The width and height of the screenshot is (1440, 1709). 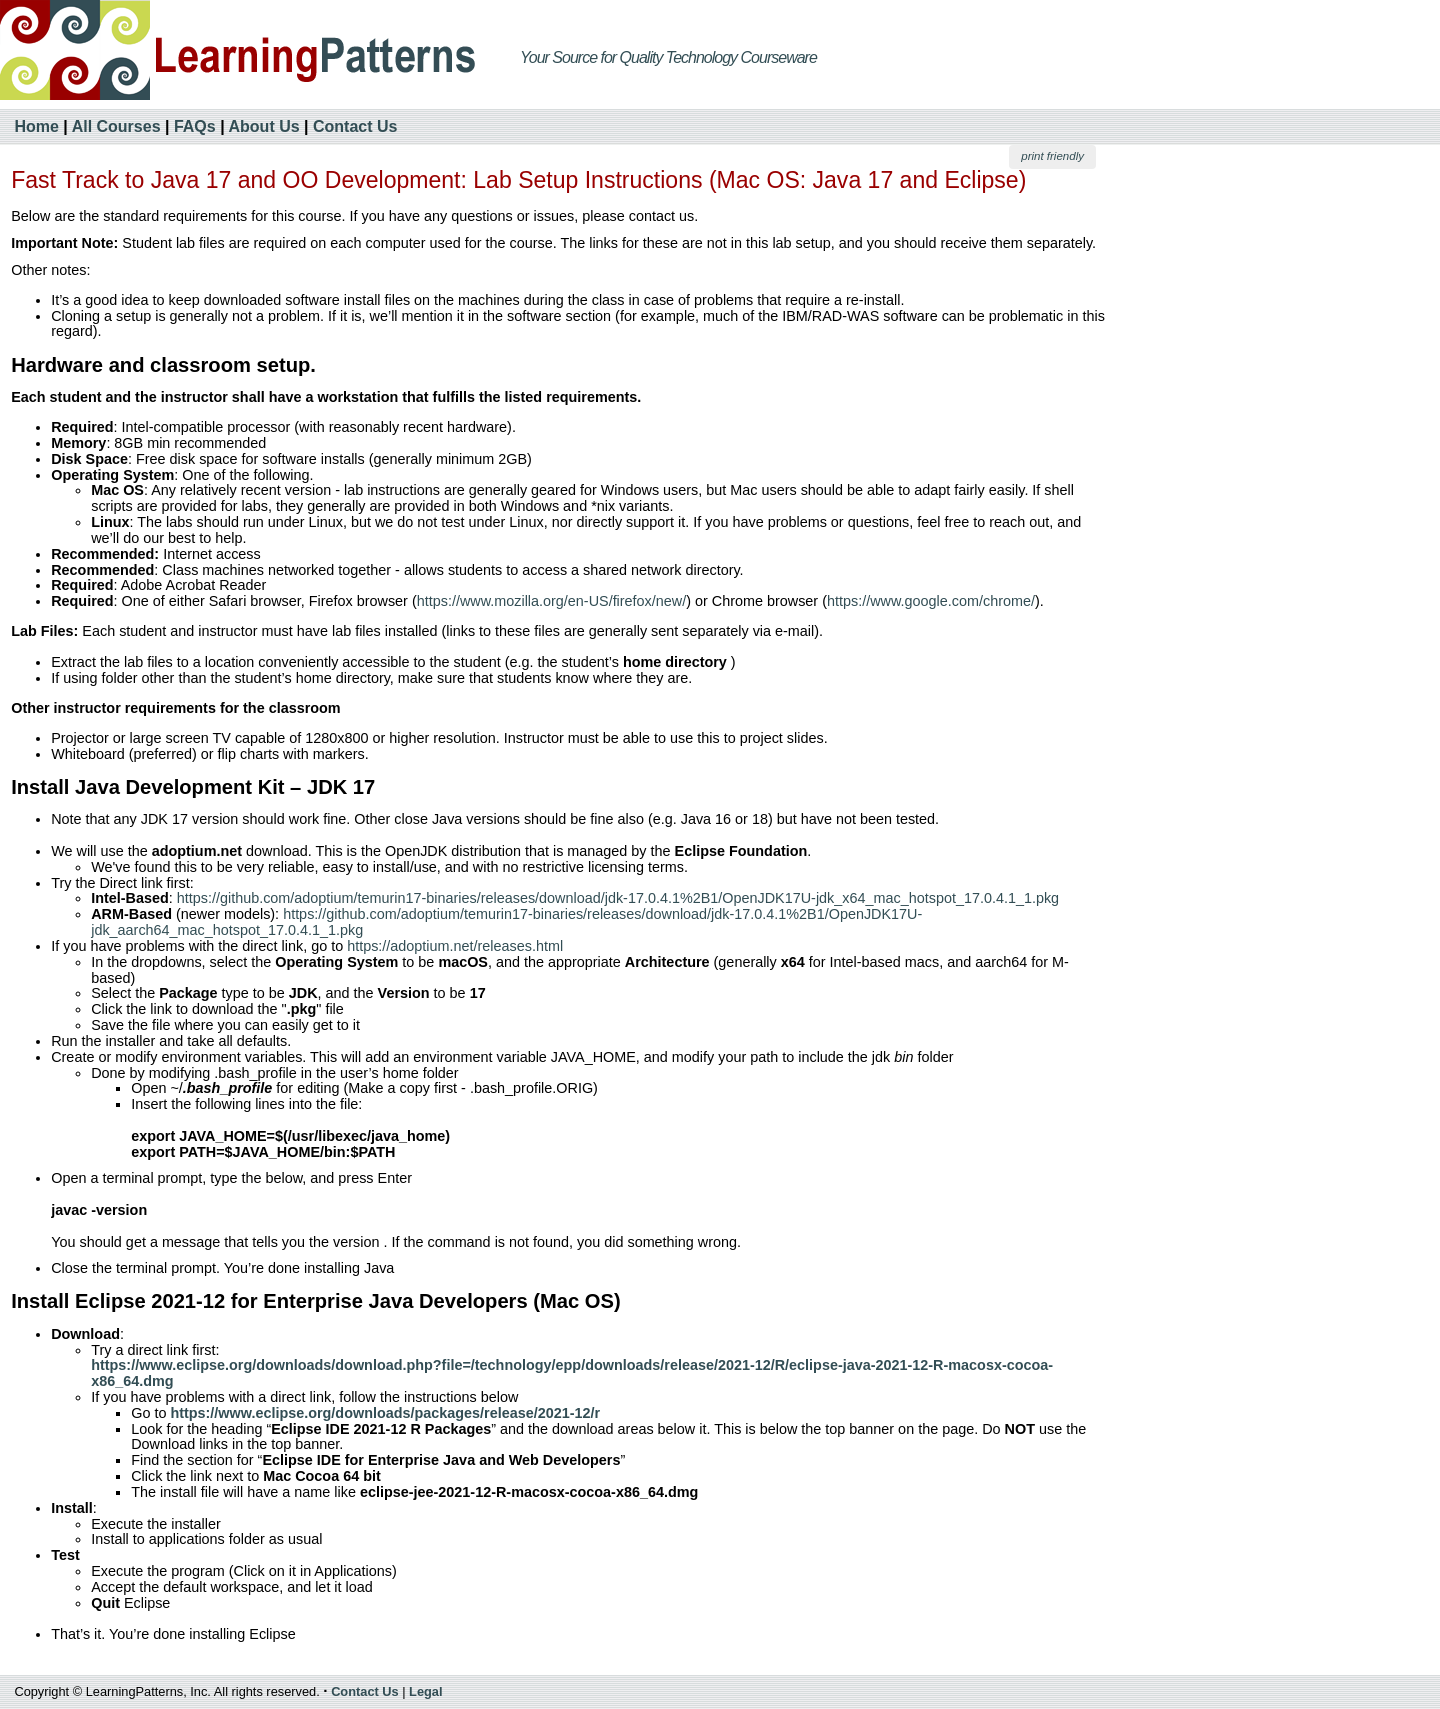 What do you see at coordinates (1052, 156) in the screenshot?
I see `print friendly` at bounding box center [1052, 156].